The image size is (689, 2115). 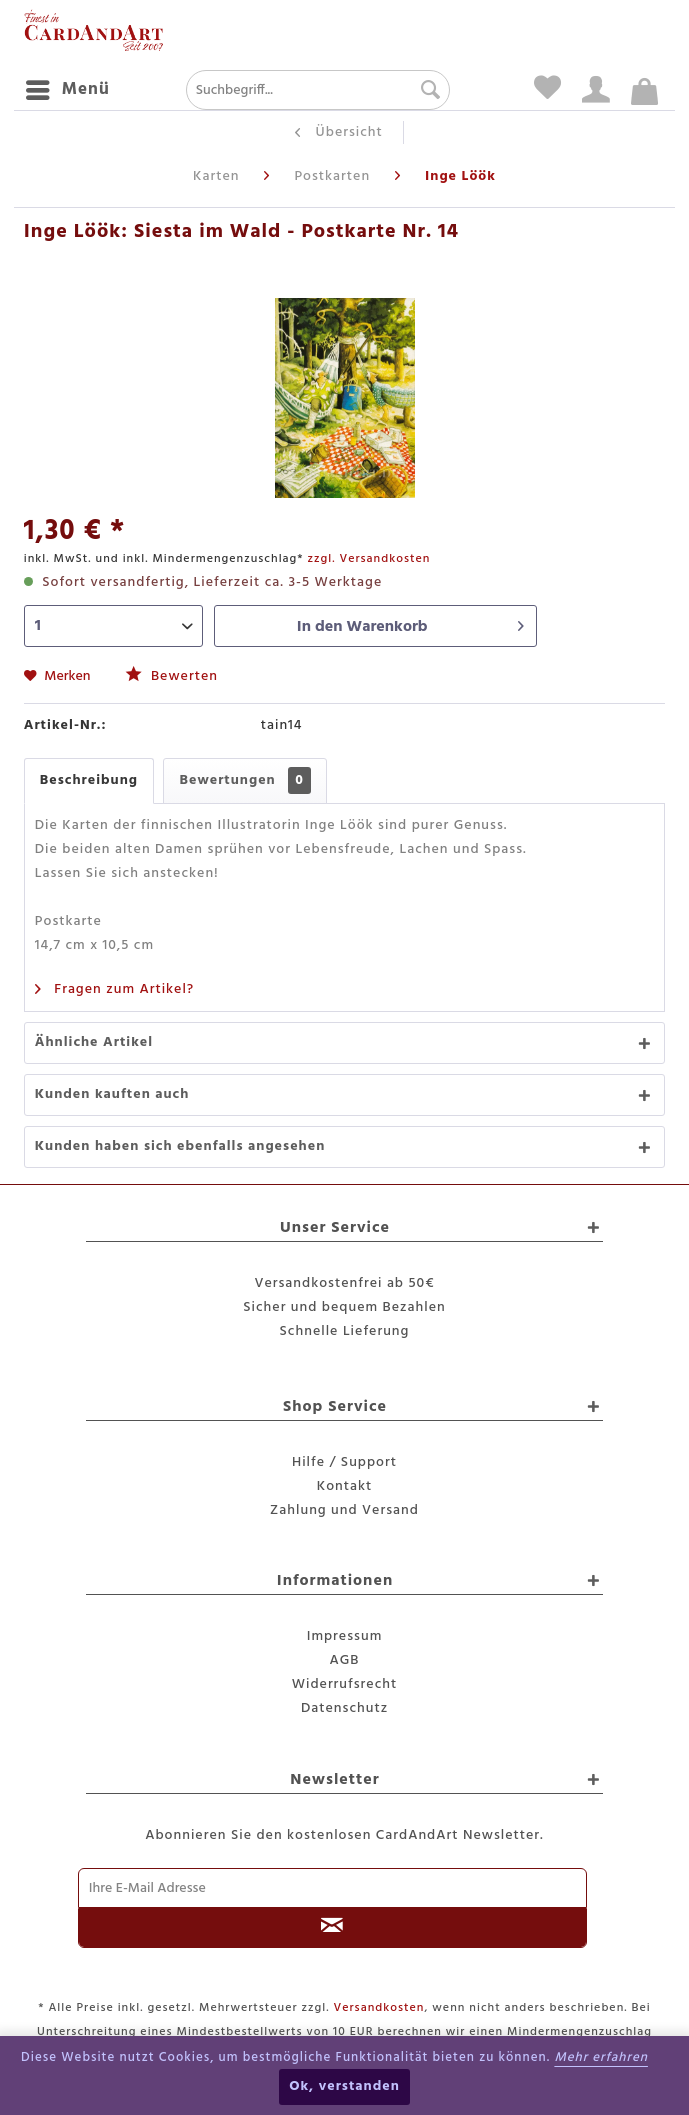 What do you see at coordinates (345, 1684) in the screenshot?
I see `Widerrufsrecht` at bounding box center [345, 1684].